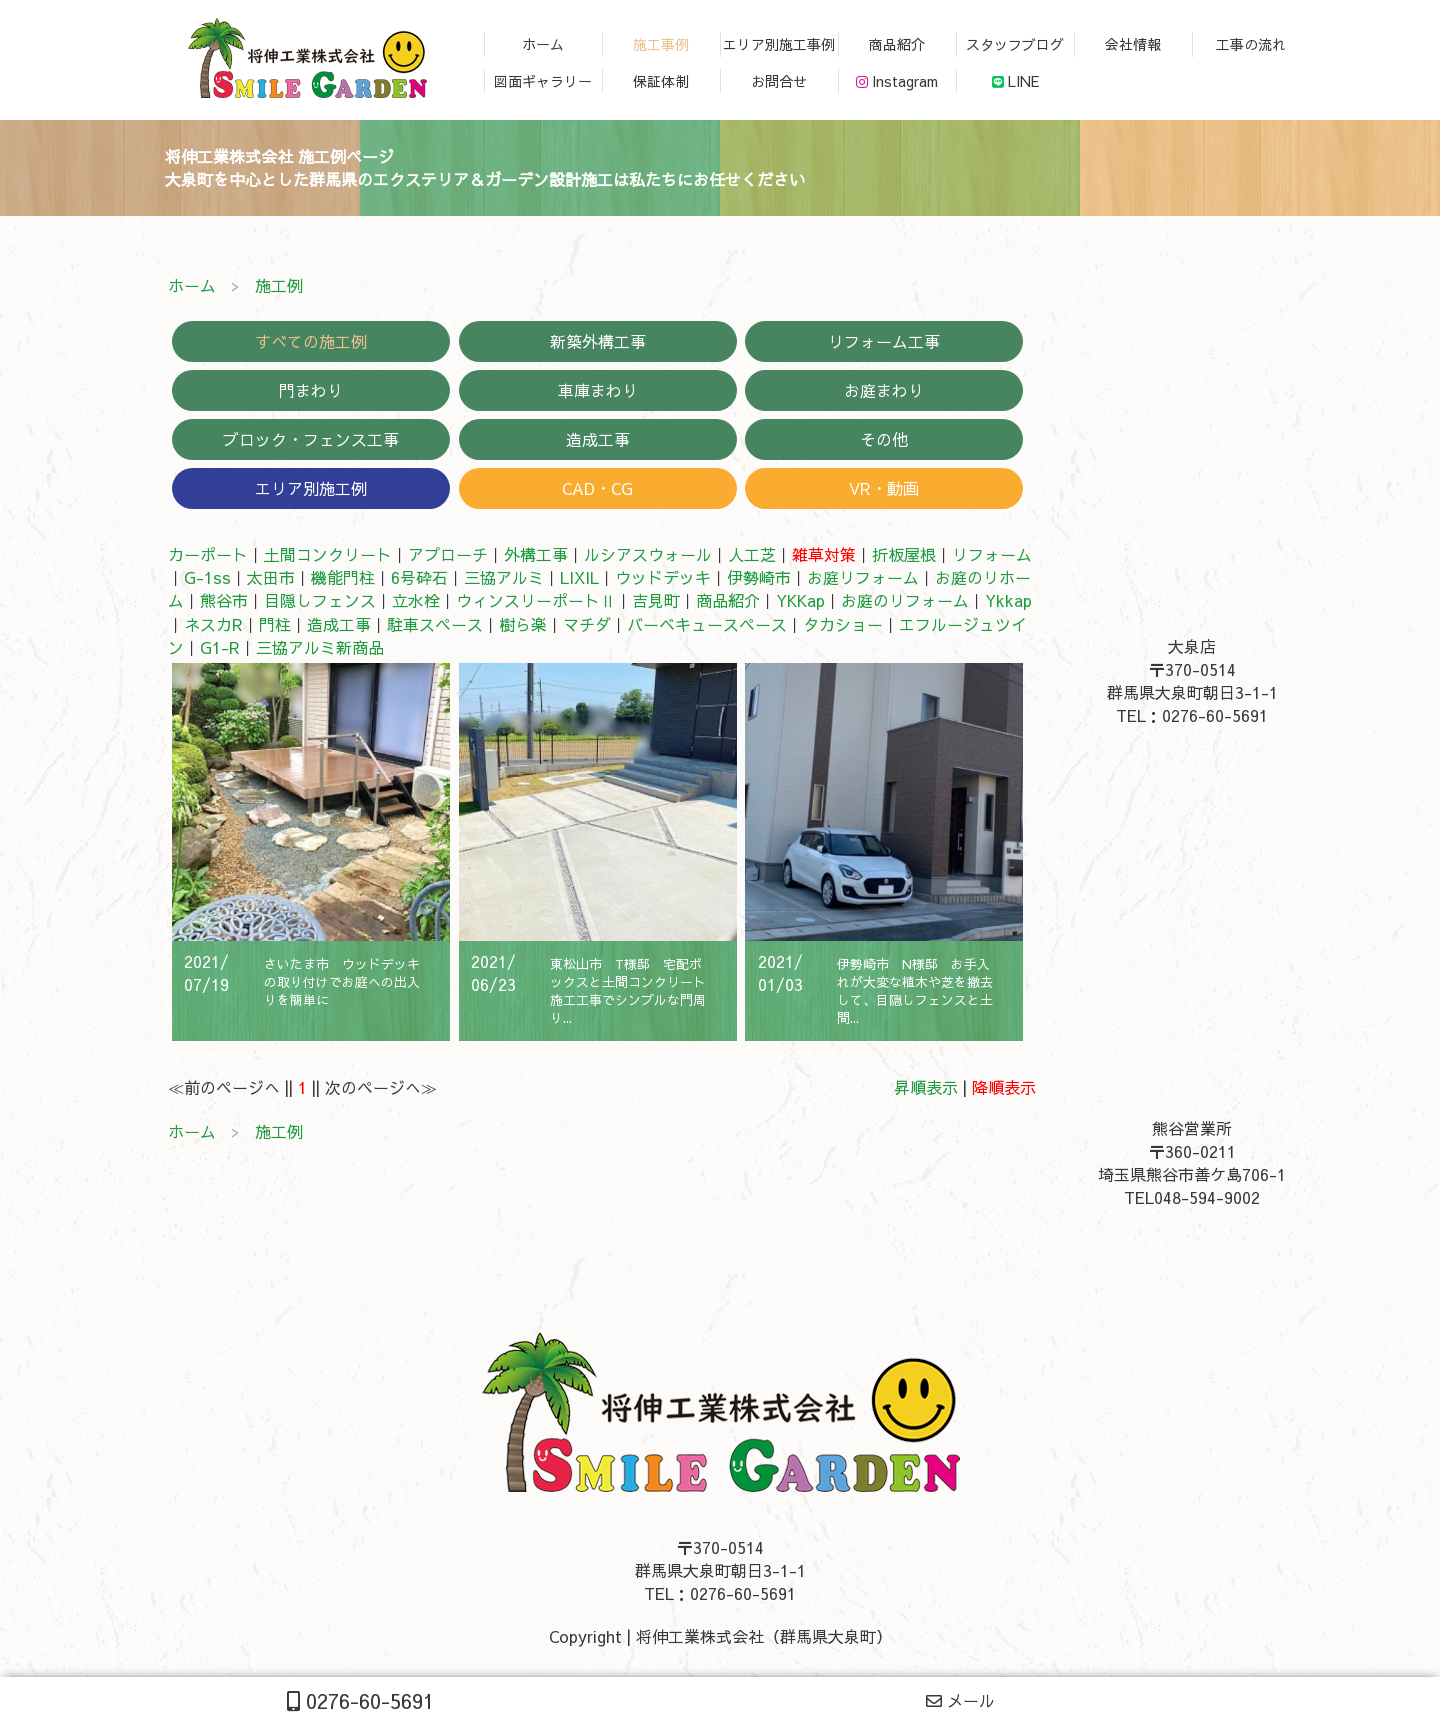 The width and height of the screenshot is (1440, 1723). Describe the element at coordinates (884, 439) in the screenshot. I see `その他` at that location.